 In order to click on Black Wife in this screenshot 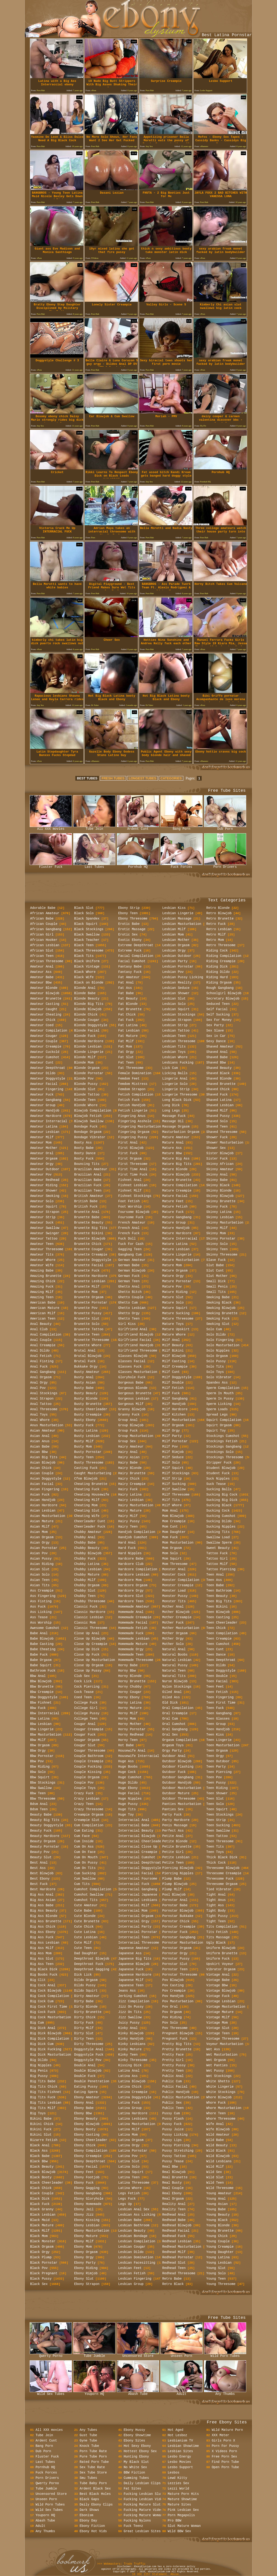, I will do `click(84, 977)`.